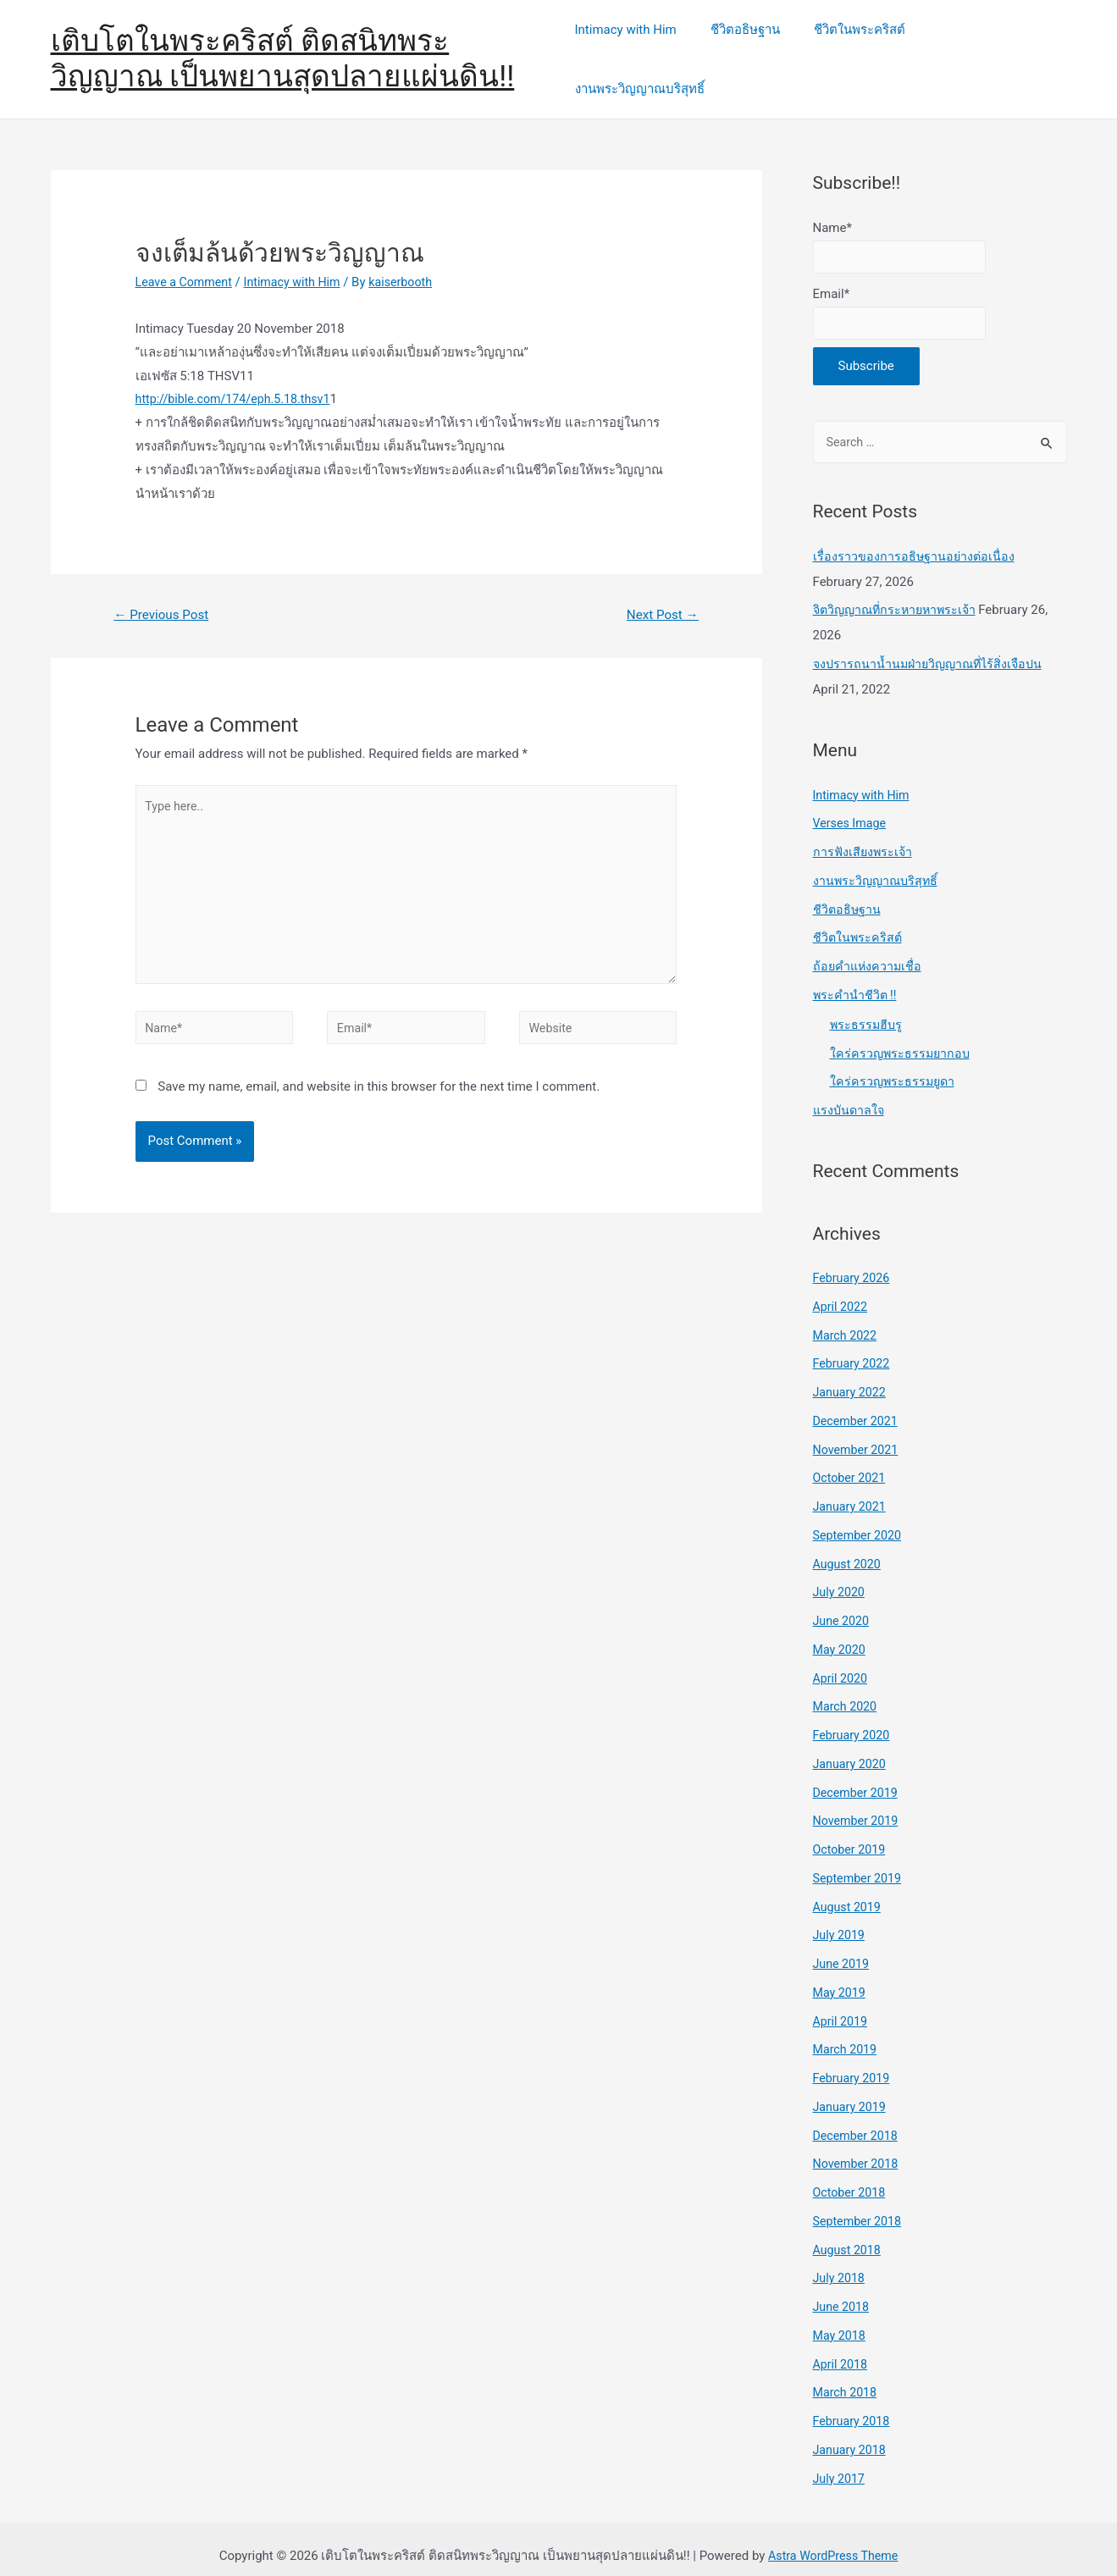 This screenshot has width=1117, height=2576. Describe the element at coordinates (853, 48) in the screenshot. I see `ชีวิตในพระคริสต์` at that location.